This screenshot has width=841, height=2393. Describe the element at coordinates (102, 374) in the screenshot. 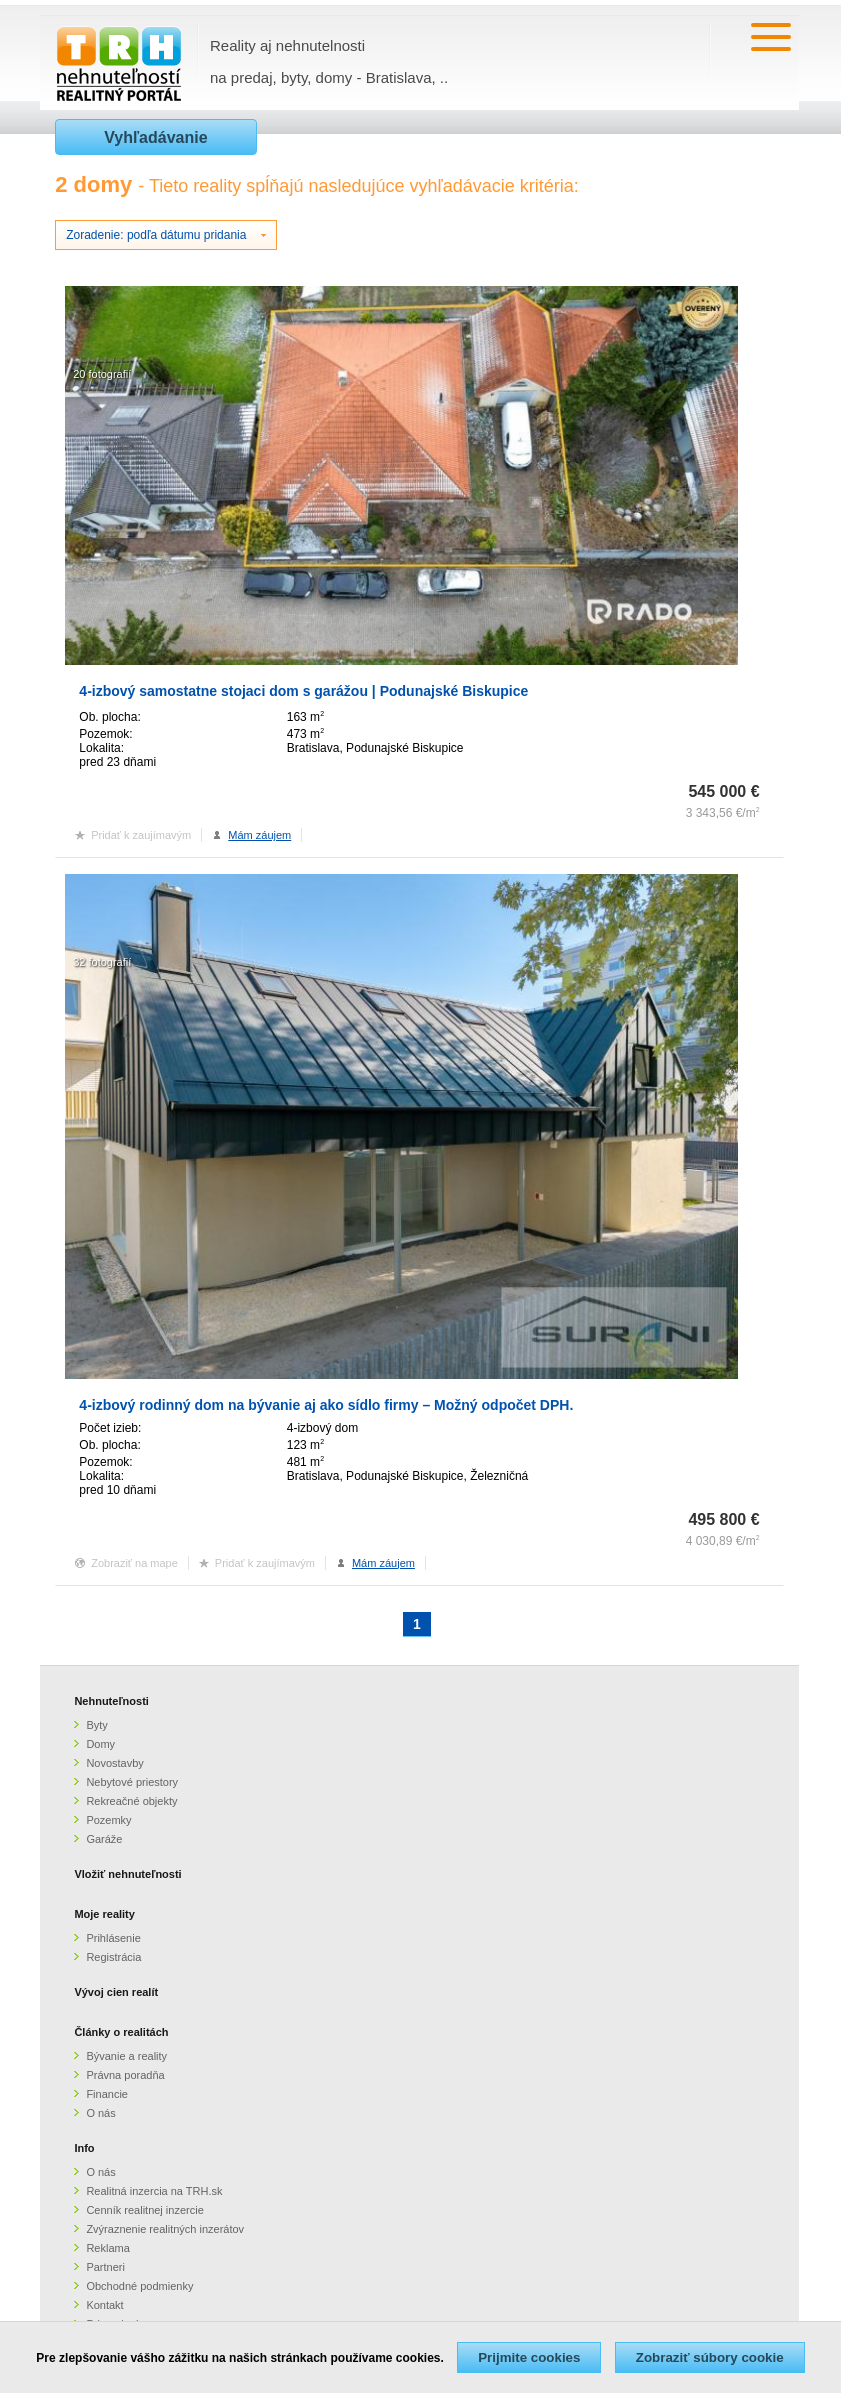

I see `20 fotografií` at that location.